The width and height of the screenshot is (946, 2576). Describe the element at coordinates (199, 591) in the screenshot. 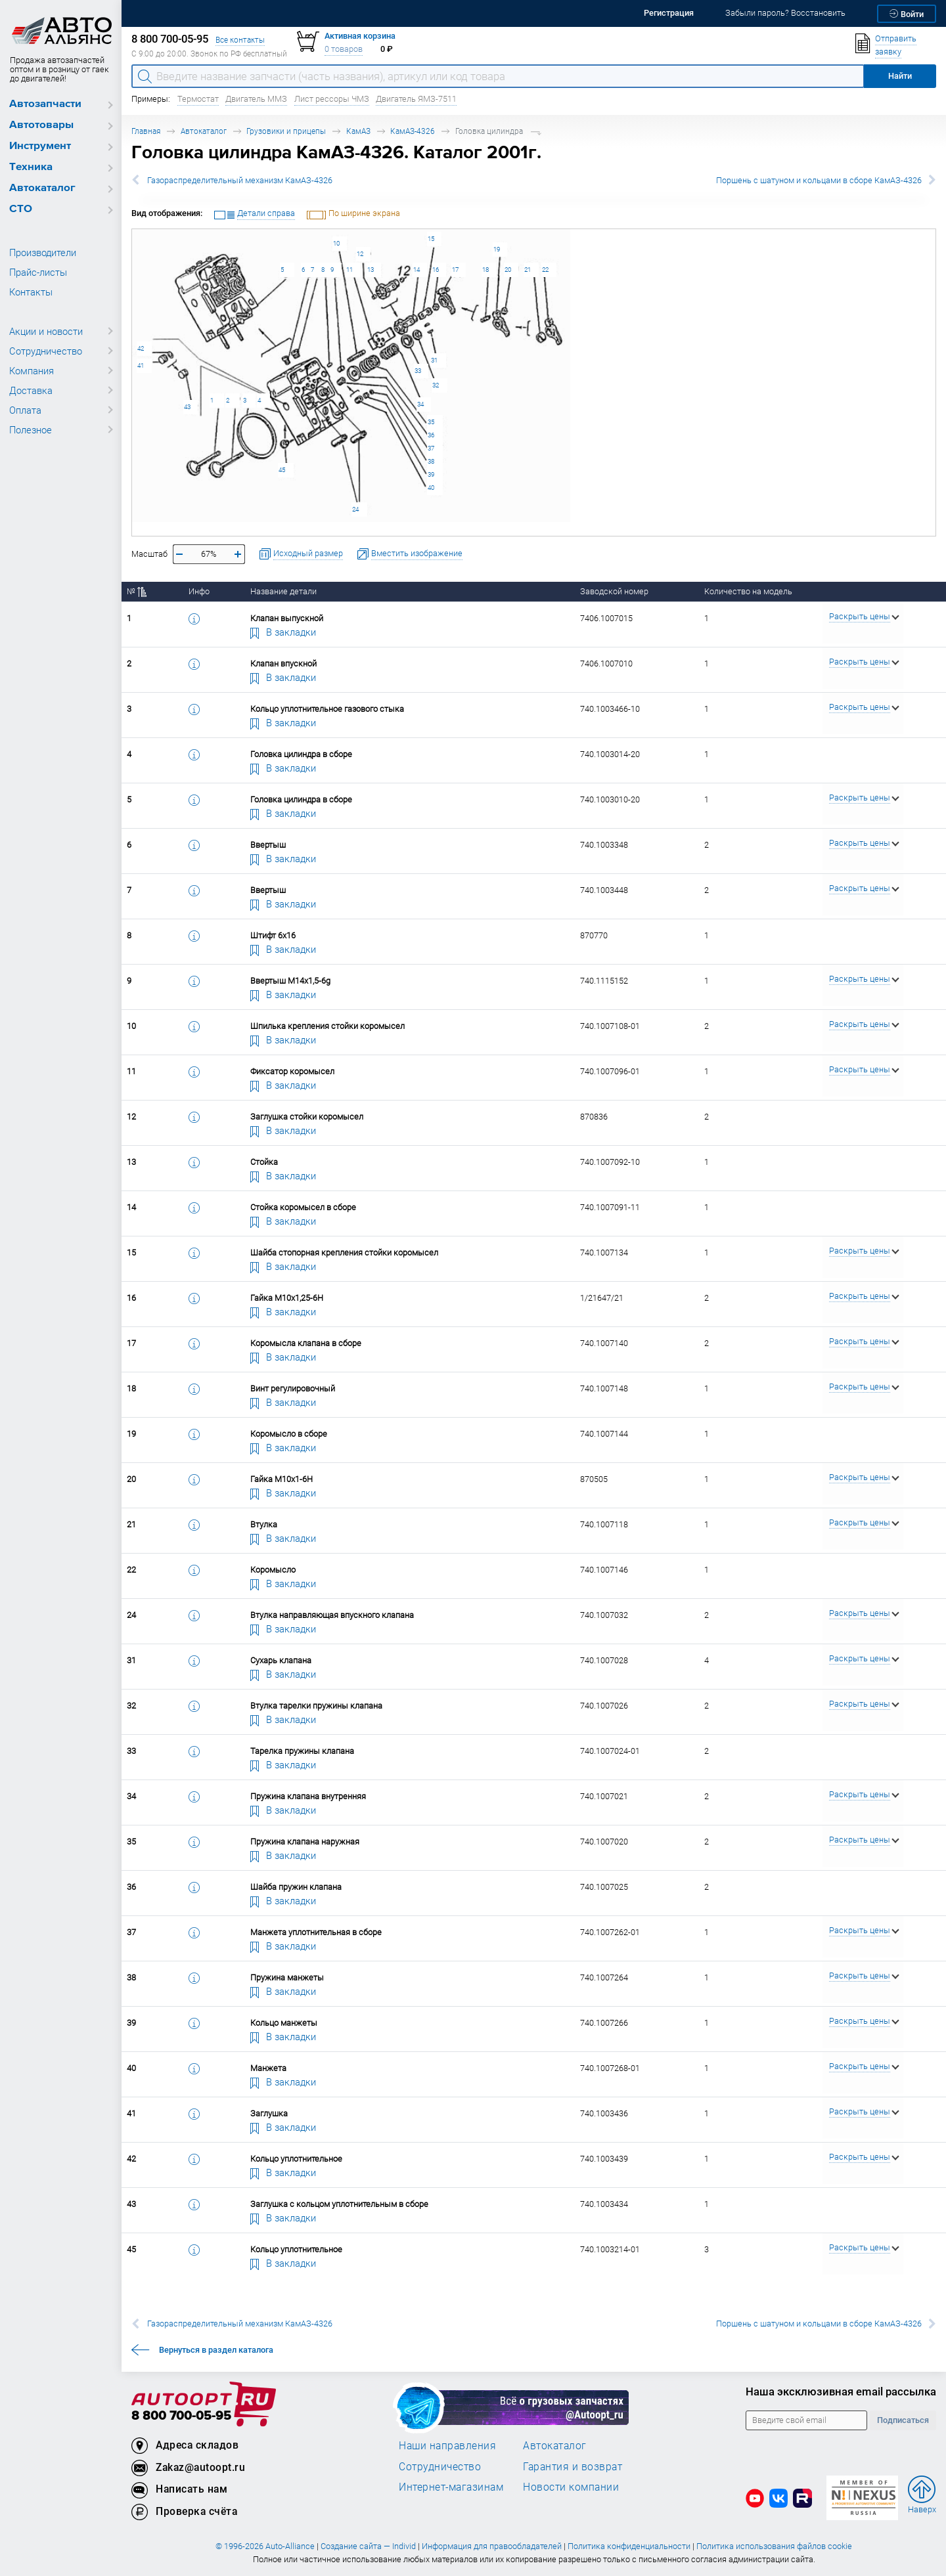

I see `Инфо` at that location.